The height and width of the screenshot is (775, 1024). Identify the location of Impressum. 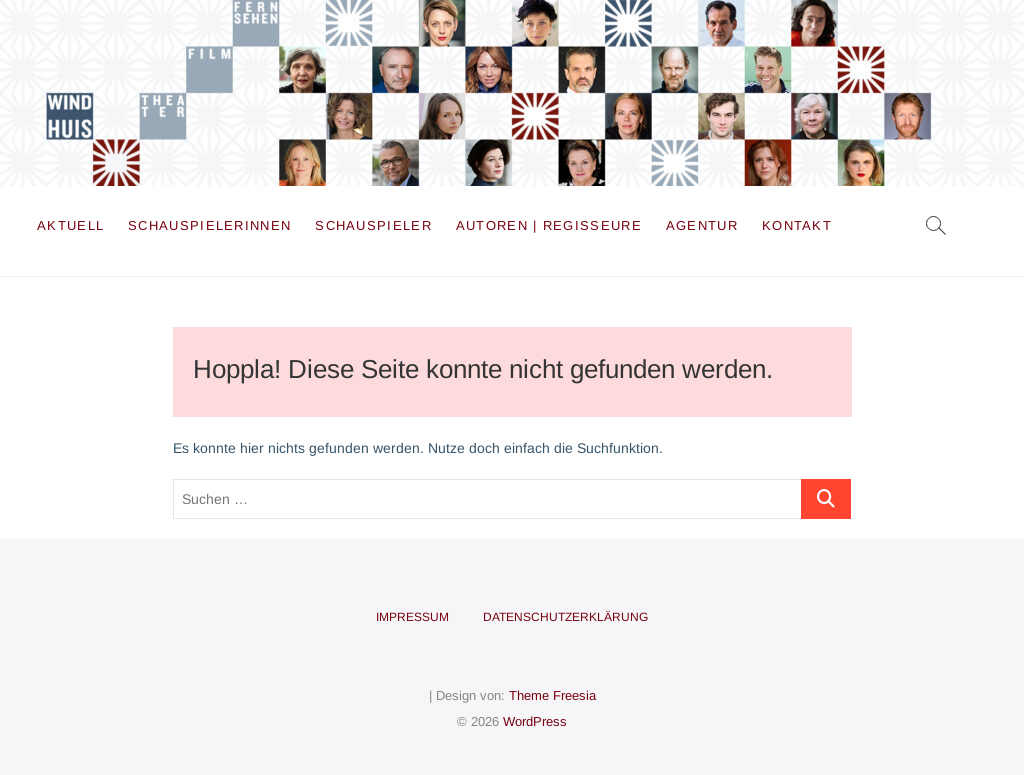
(412, 617).